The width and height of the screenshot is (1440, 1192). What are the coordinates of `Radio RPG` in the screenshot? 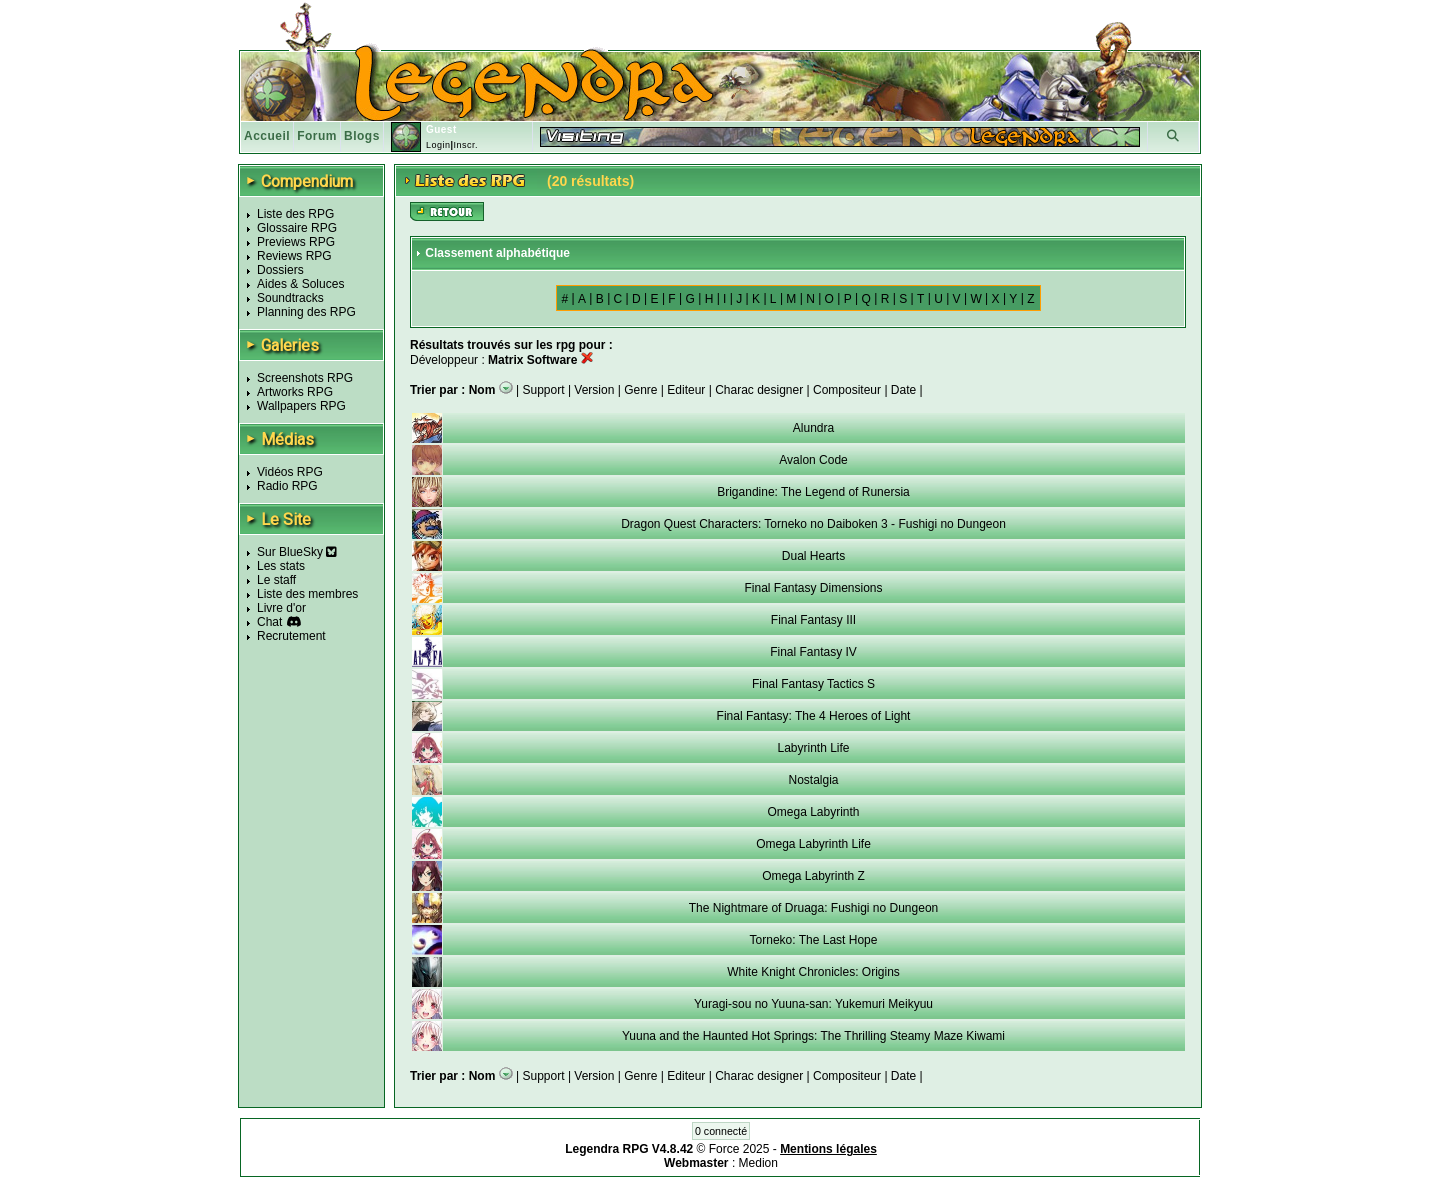 It's located at (287, 486).